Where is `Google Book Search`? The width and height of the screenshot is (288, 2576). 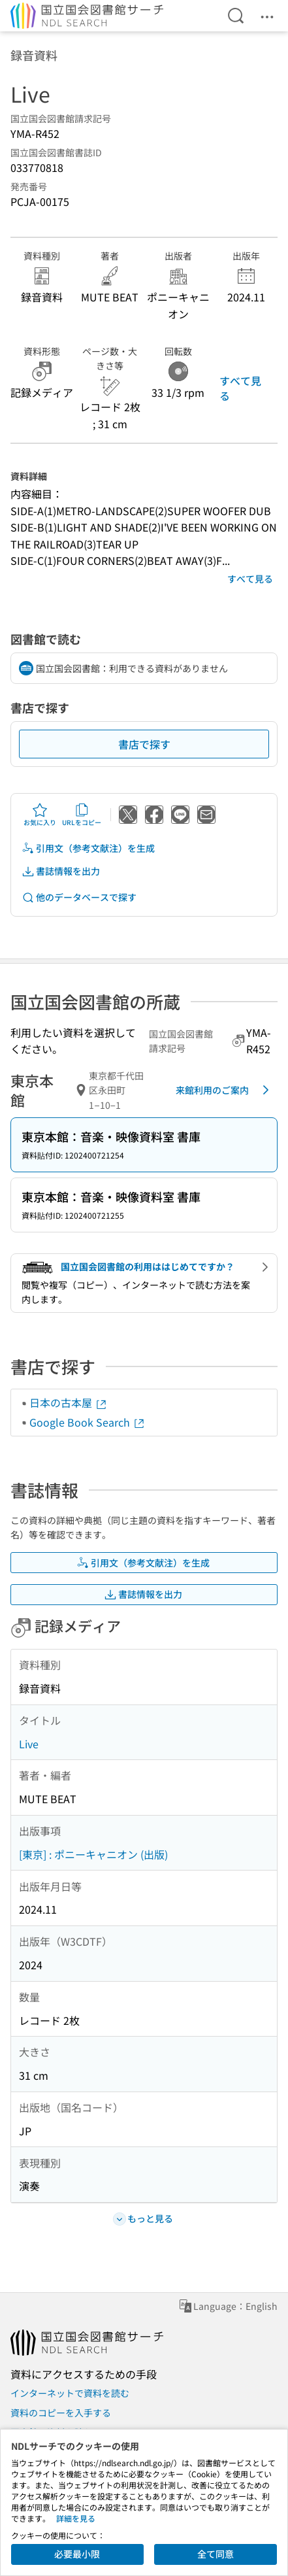
Google Book Search is located at coordinates (87, 1422).